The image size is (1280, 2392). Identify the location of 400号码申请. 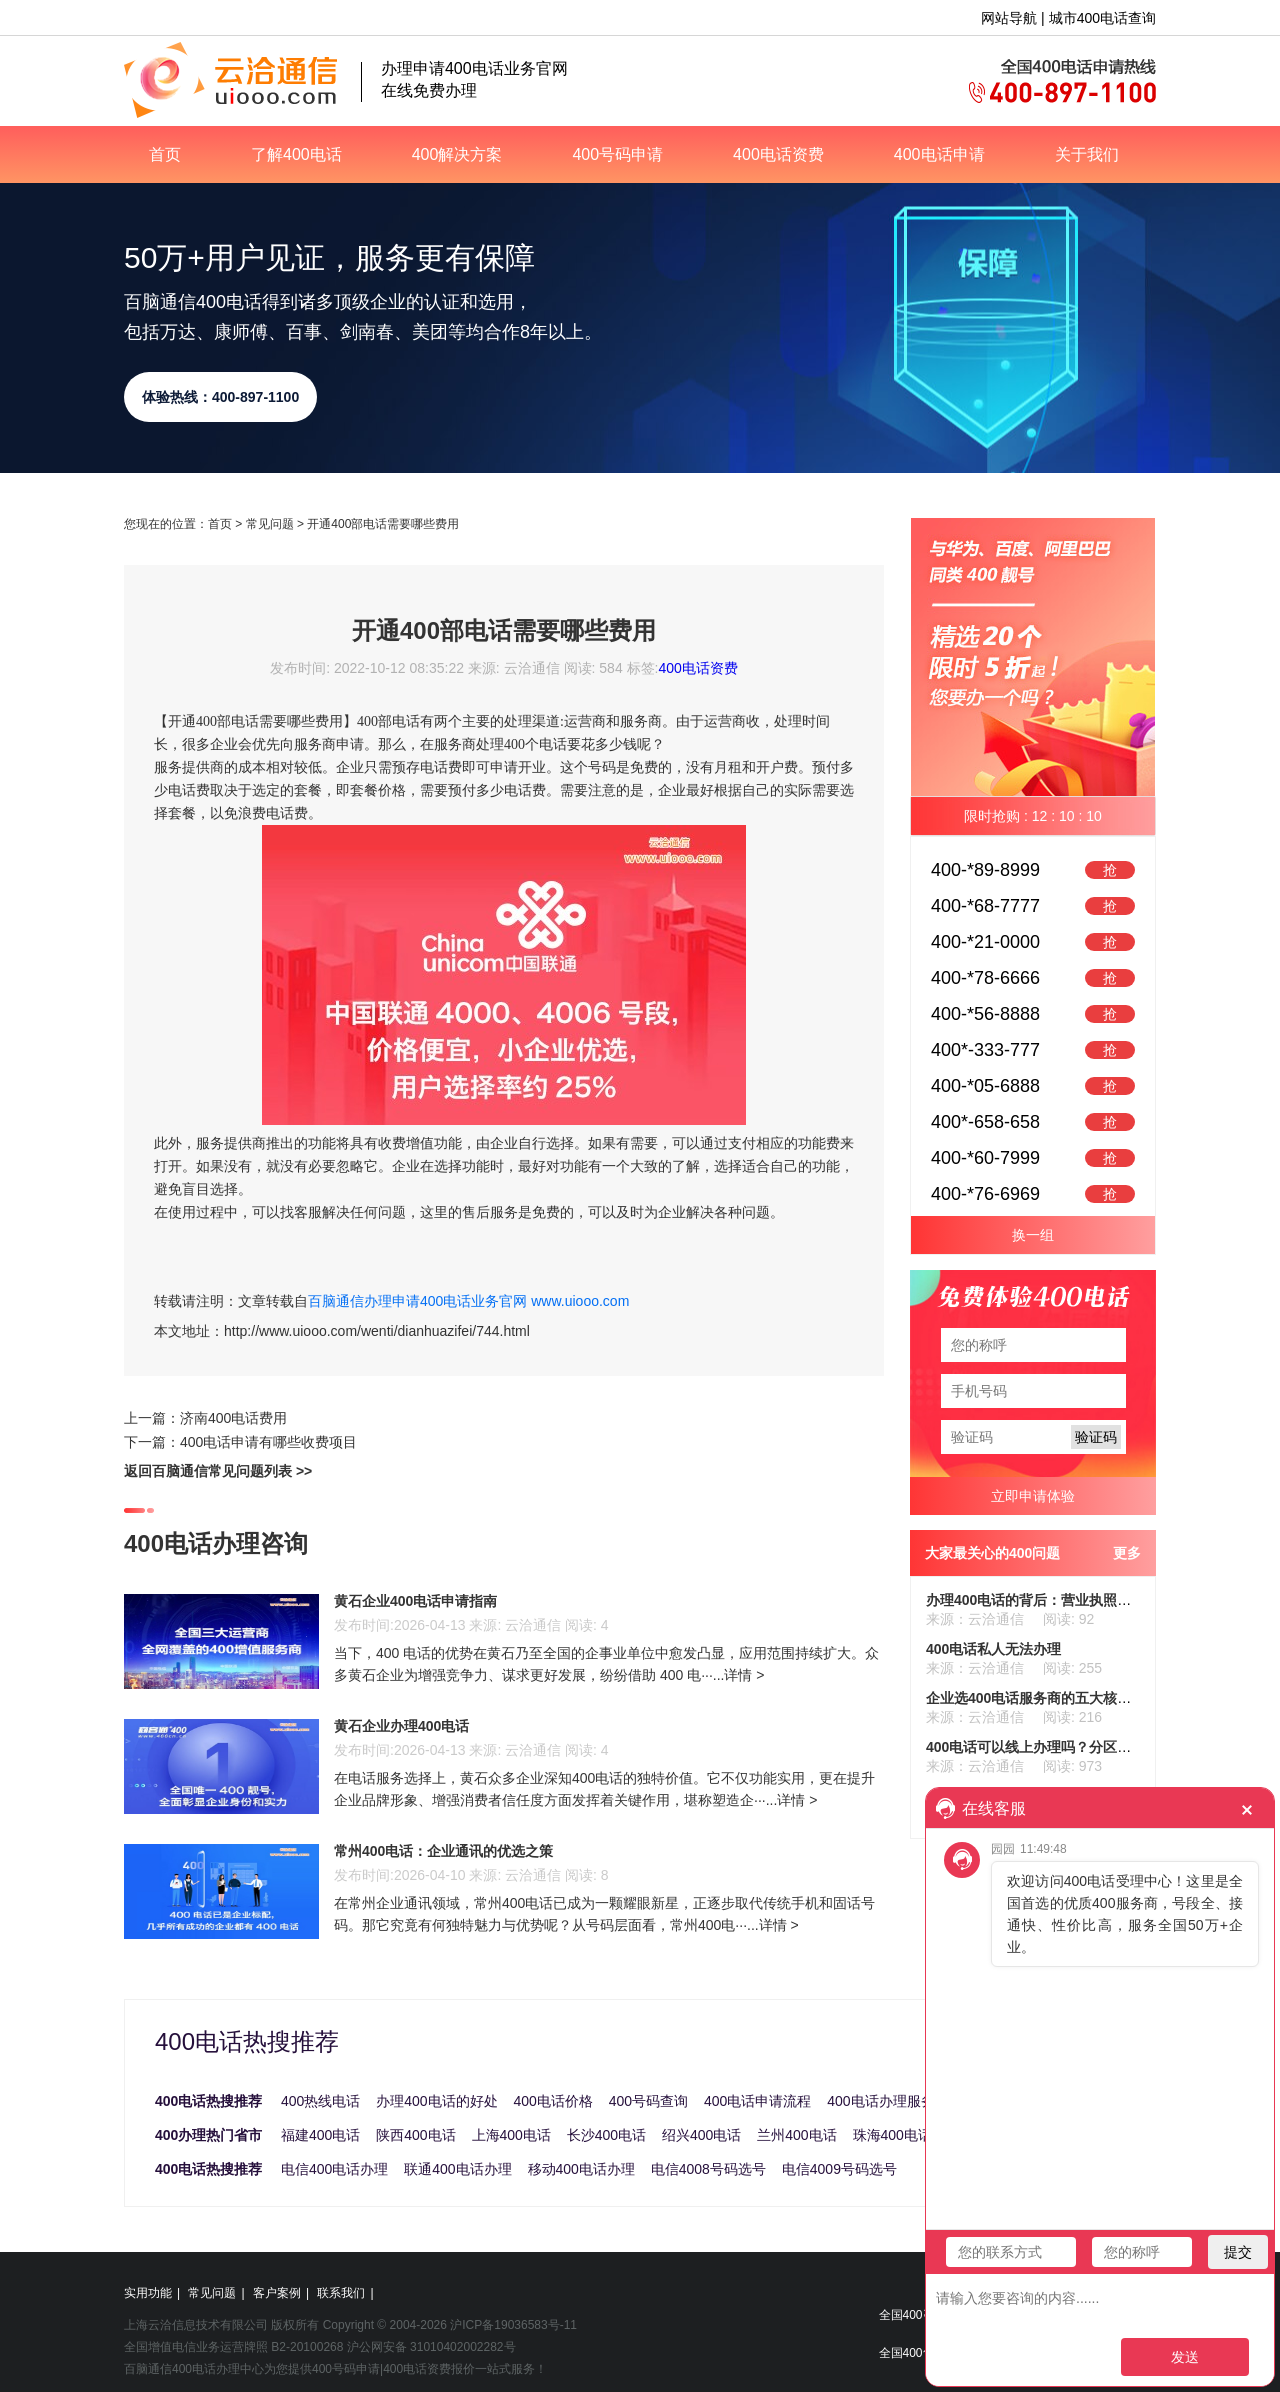
(617, 154).